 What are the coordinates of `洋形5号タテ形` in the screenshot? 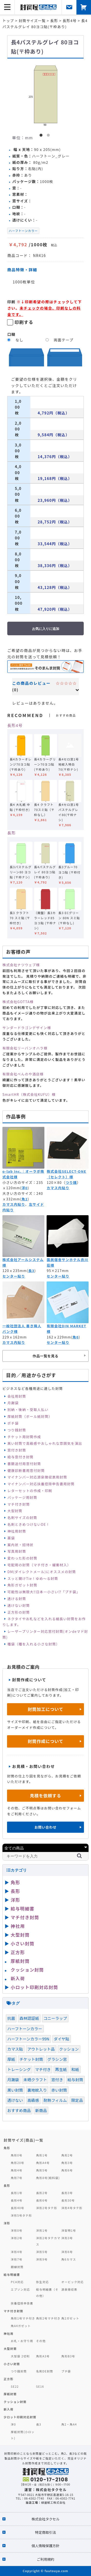 It's located at (21, 2215).